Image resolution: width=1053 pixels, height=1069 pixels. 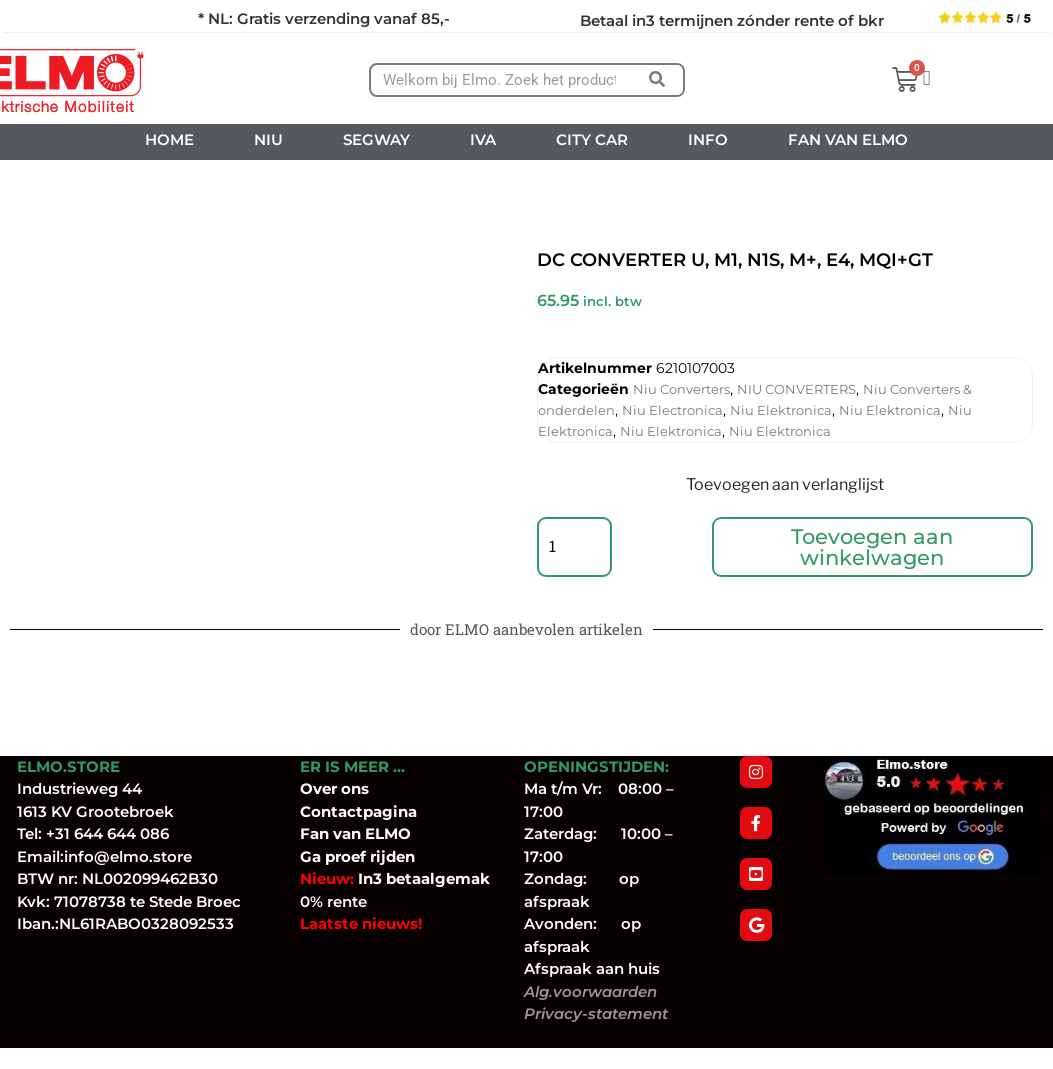 I want to click on IVA, so click(x=483, y=139).